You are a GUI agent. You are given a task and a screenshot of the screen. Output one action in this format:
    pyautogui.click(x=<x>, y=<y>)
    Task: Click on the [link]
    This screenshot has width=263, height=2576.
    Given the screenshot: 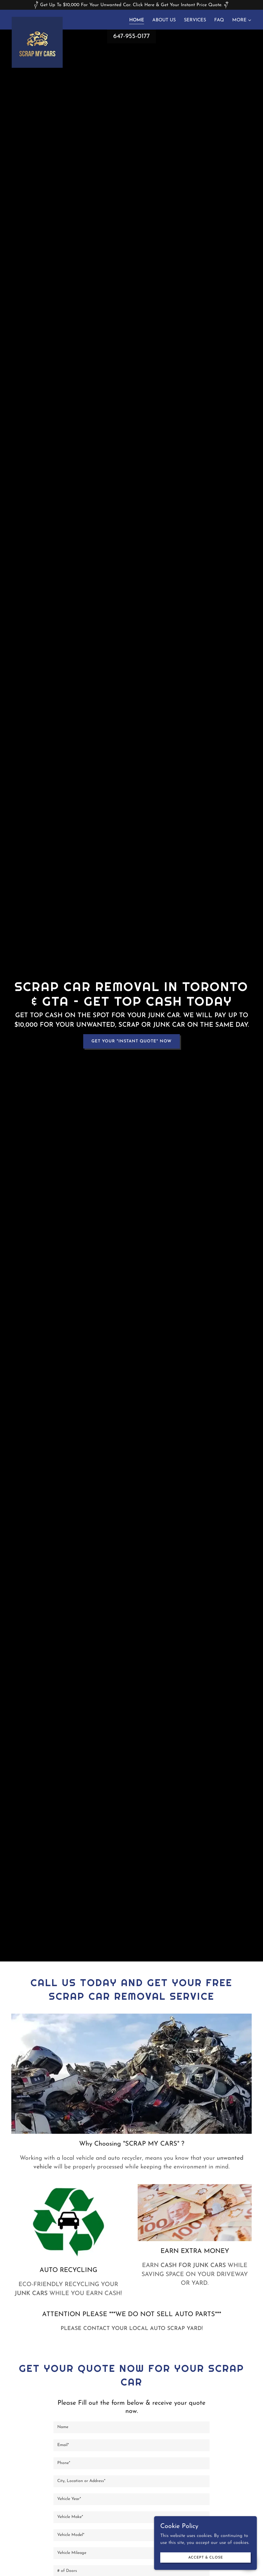 What is the action you would take?
    pyautogui.click(x=37, y=18)
    